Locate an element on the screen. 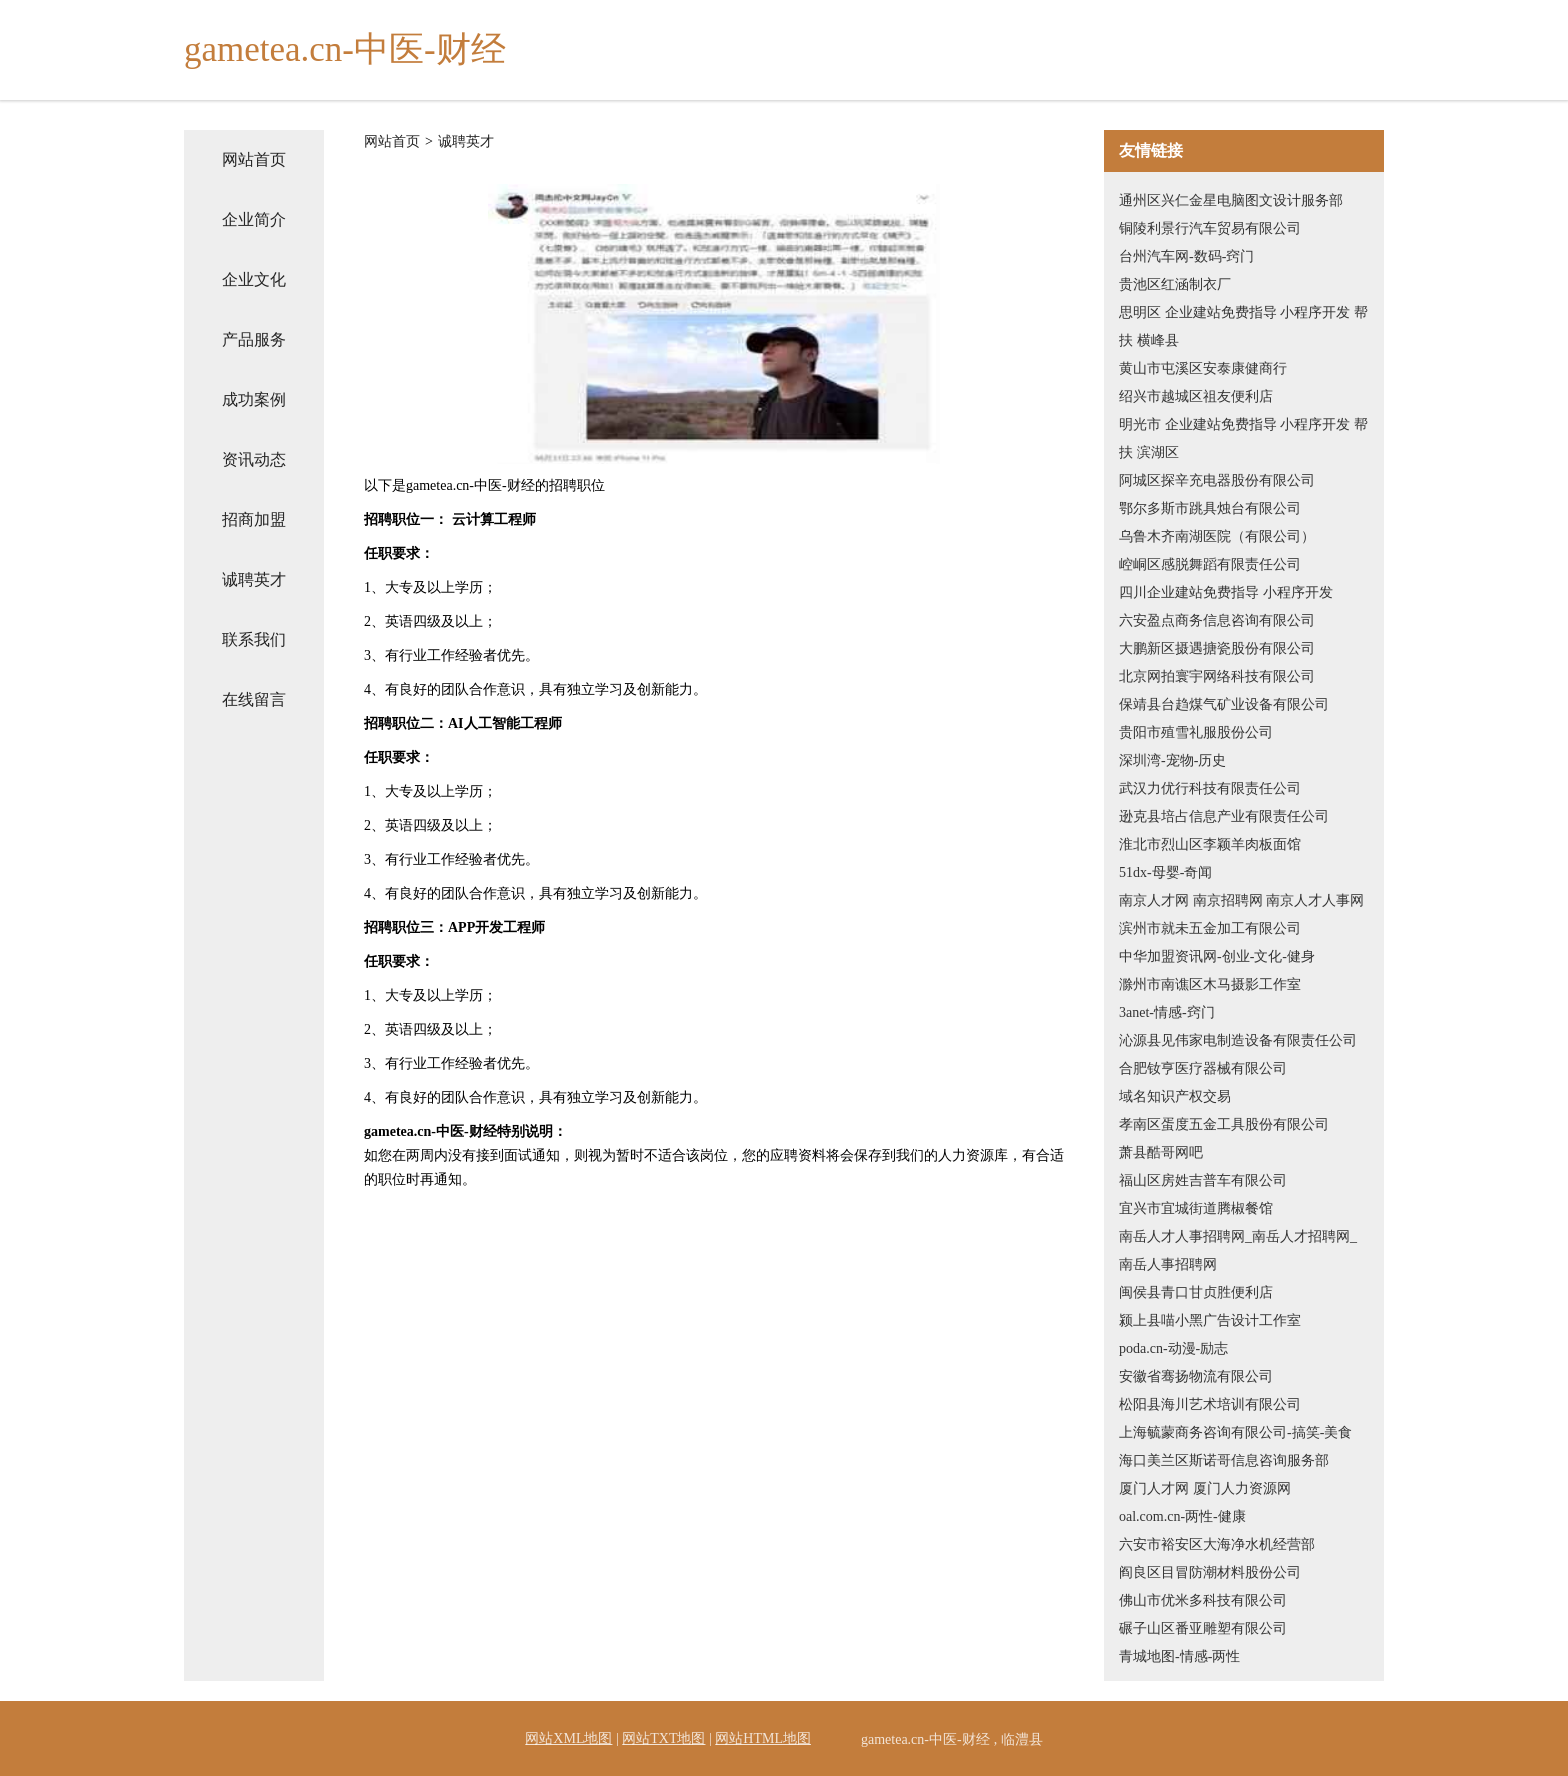 The image size is (1568, 1776). 成功案例 is located at coordinates (254, 399).